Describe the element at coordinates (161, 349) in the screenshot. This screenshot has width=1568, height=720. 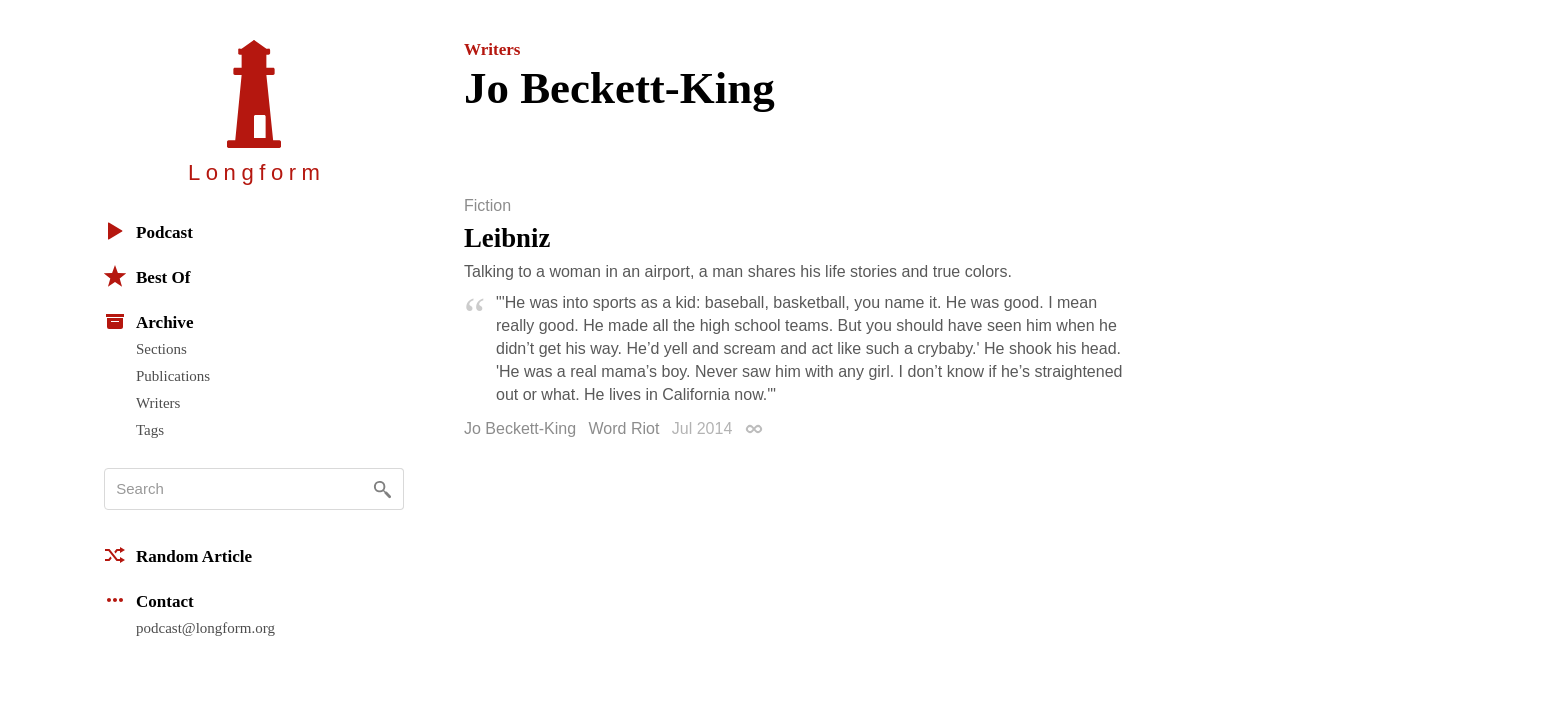
I see `Sections` at that location.